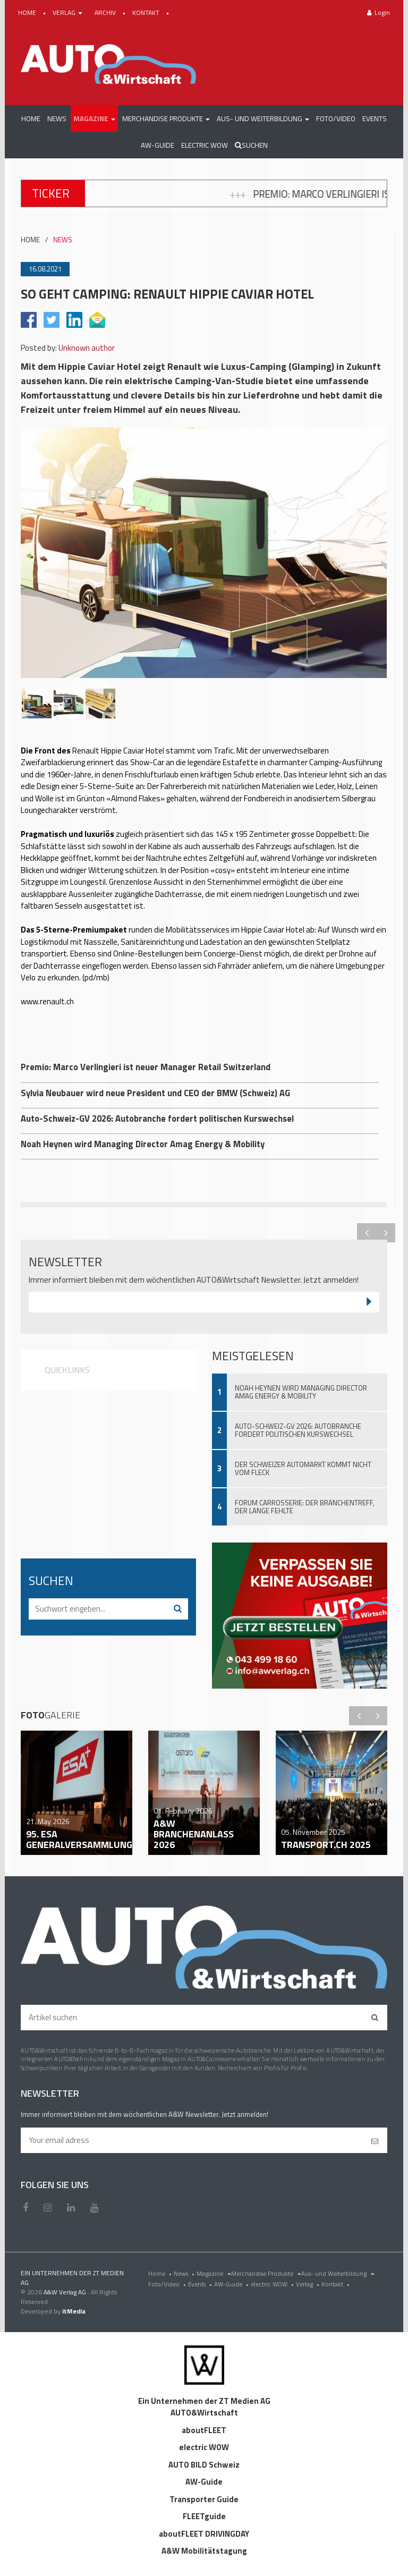 This screenshot has width=408, height=2576. I want to click on VERLAG [button], so click(68, 12).